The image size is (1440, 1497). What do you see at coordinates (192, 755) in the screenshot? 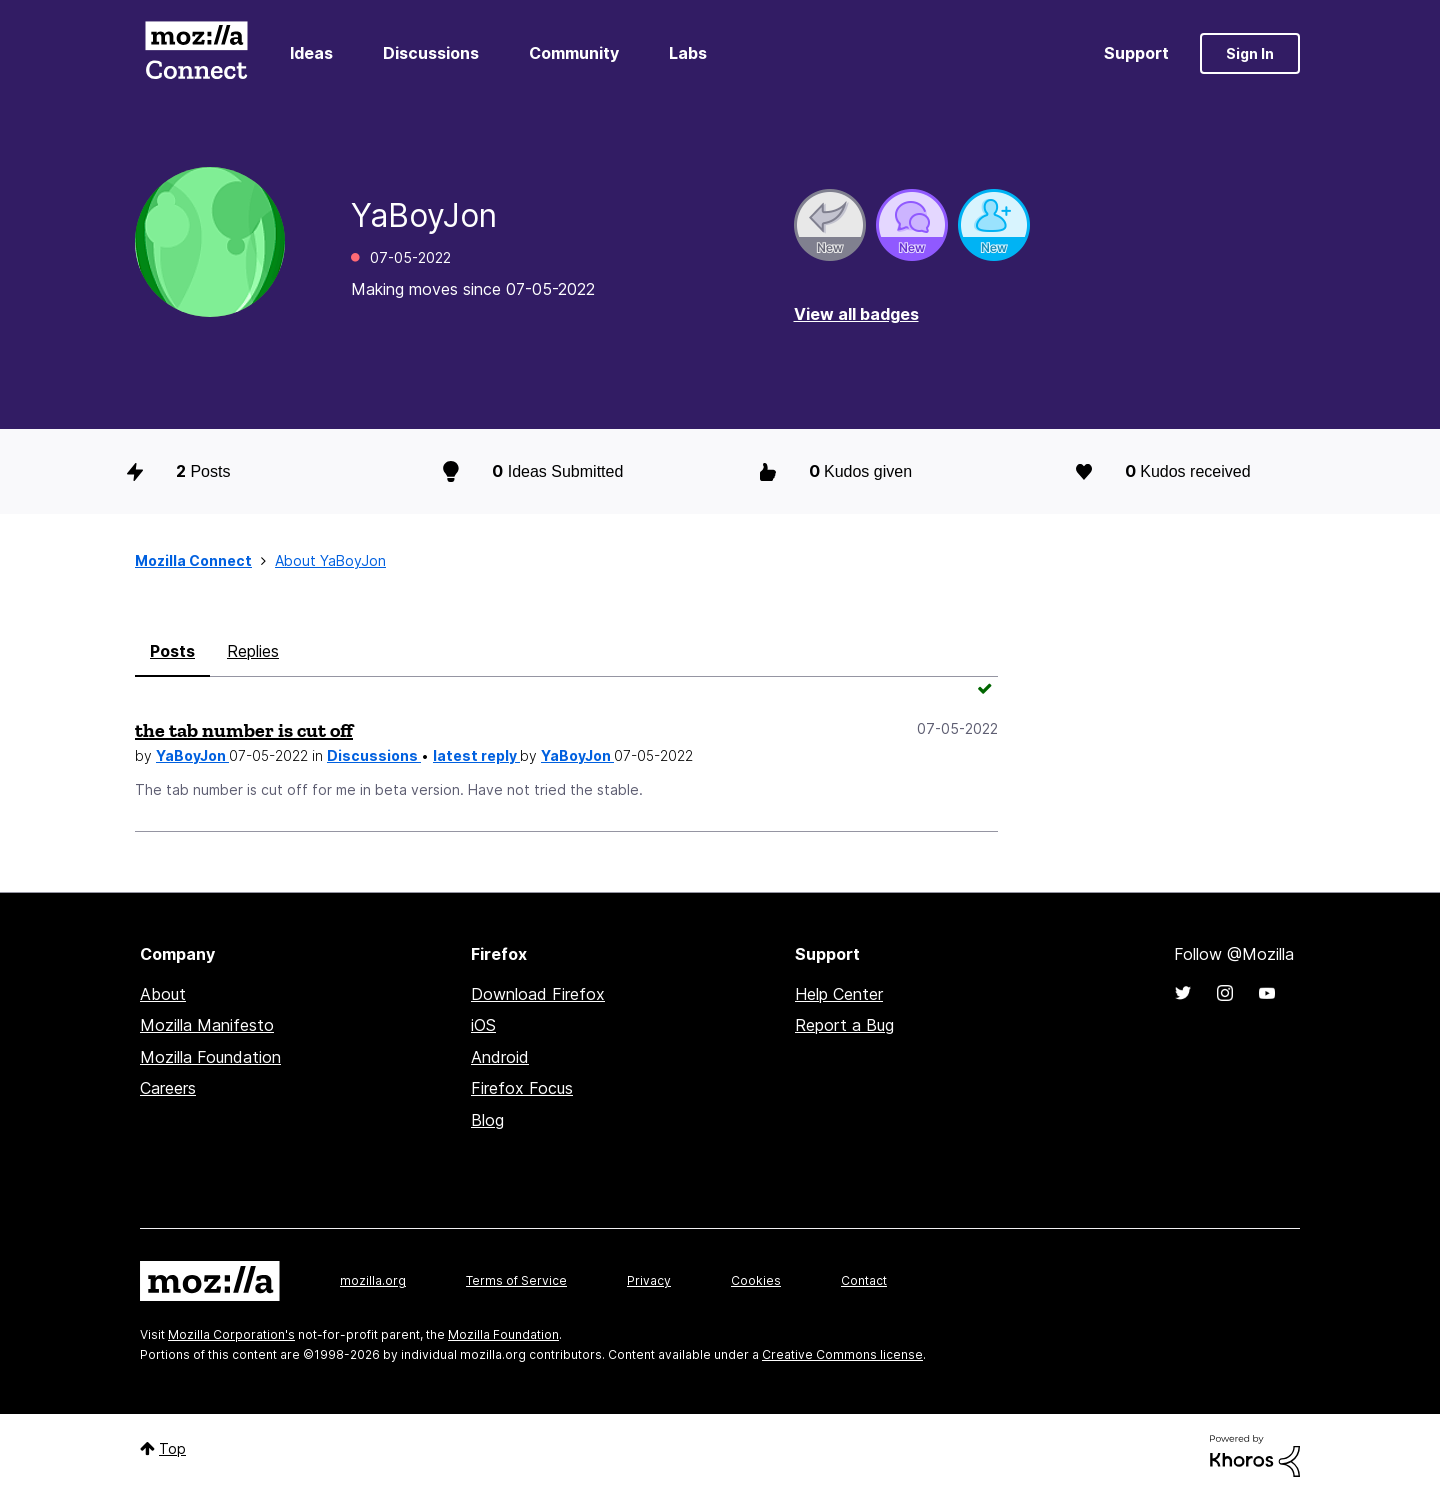
I see `YaBoyJon` at bounding box center [192, 755].